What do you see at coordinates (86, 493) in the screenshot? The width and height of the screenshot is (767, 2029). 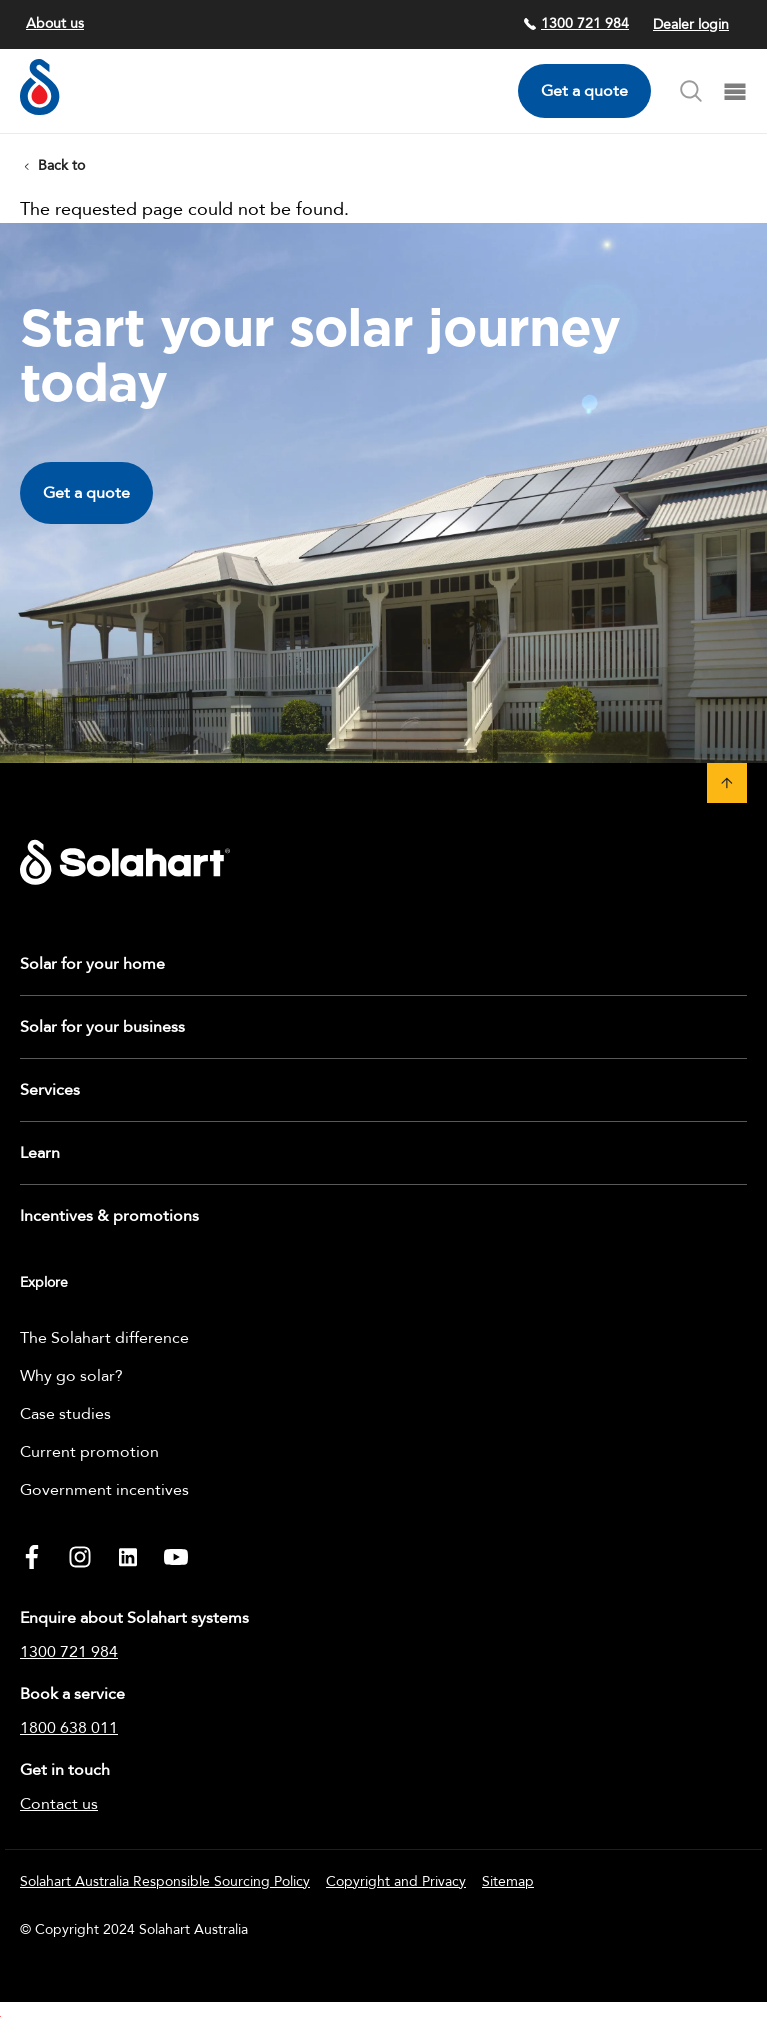 I see `Get a quote [button]` at bounding box center [86, 493].